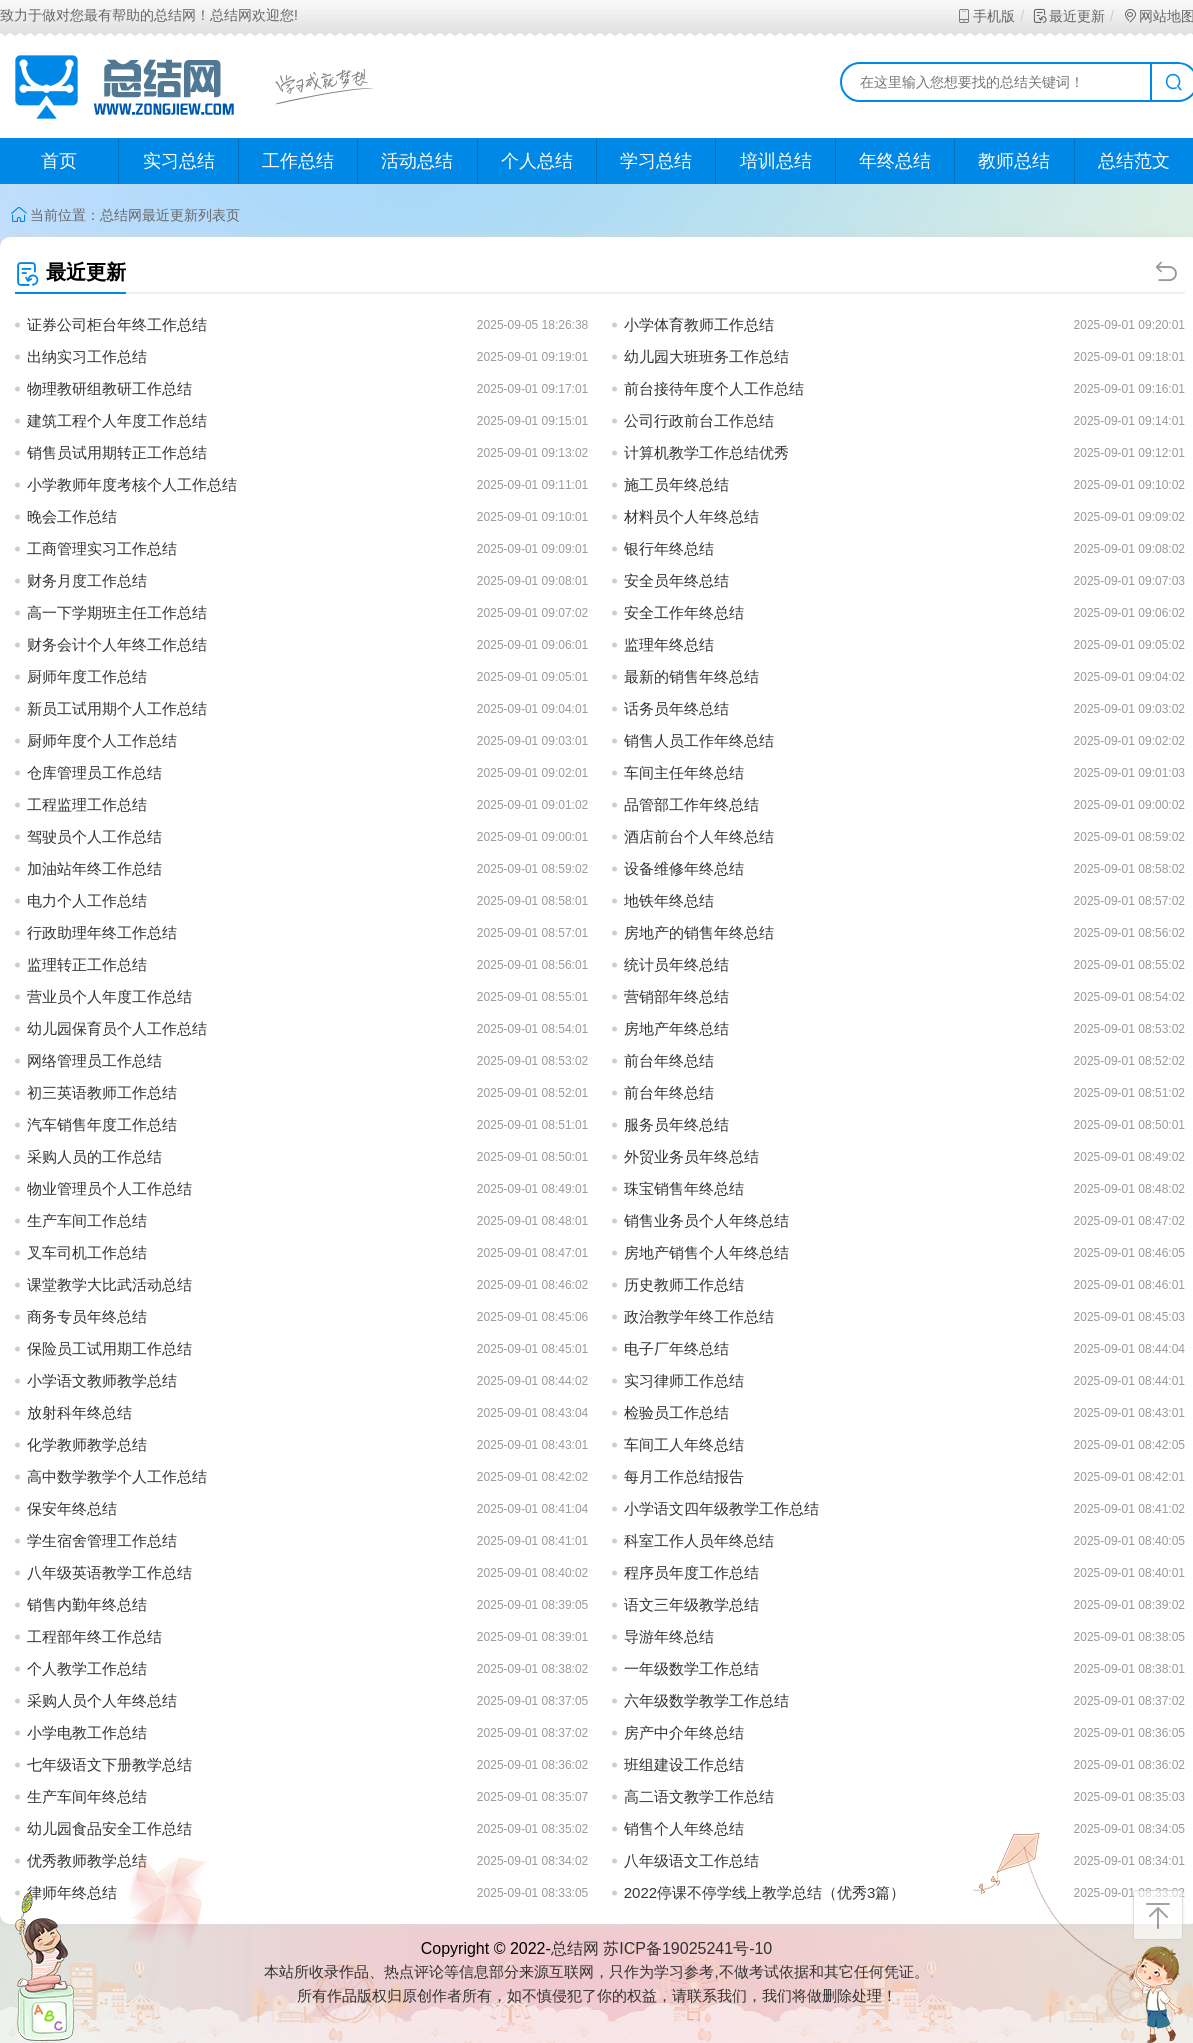 Image resolution: width=1193 pixels, height=2043 pixels. Describe the element at coordinates (87, 1316) in the screenshot. I see `商务专员年终总结` at that location.